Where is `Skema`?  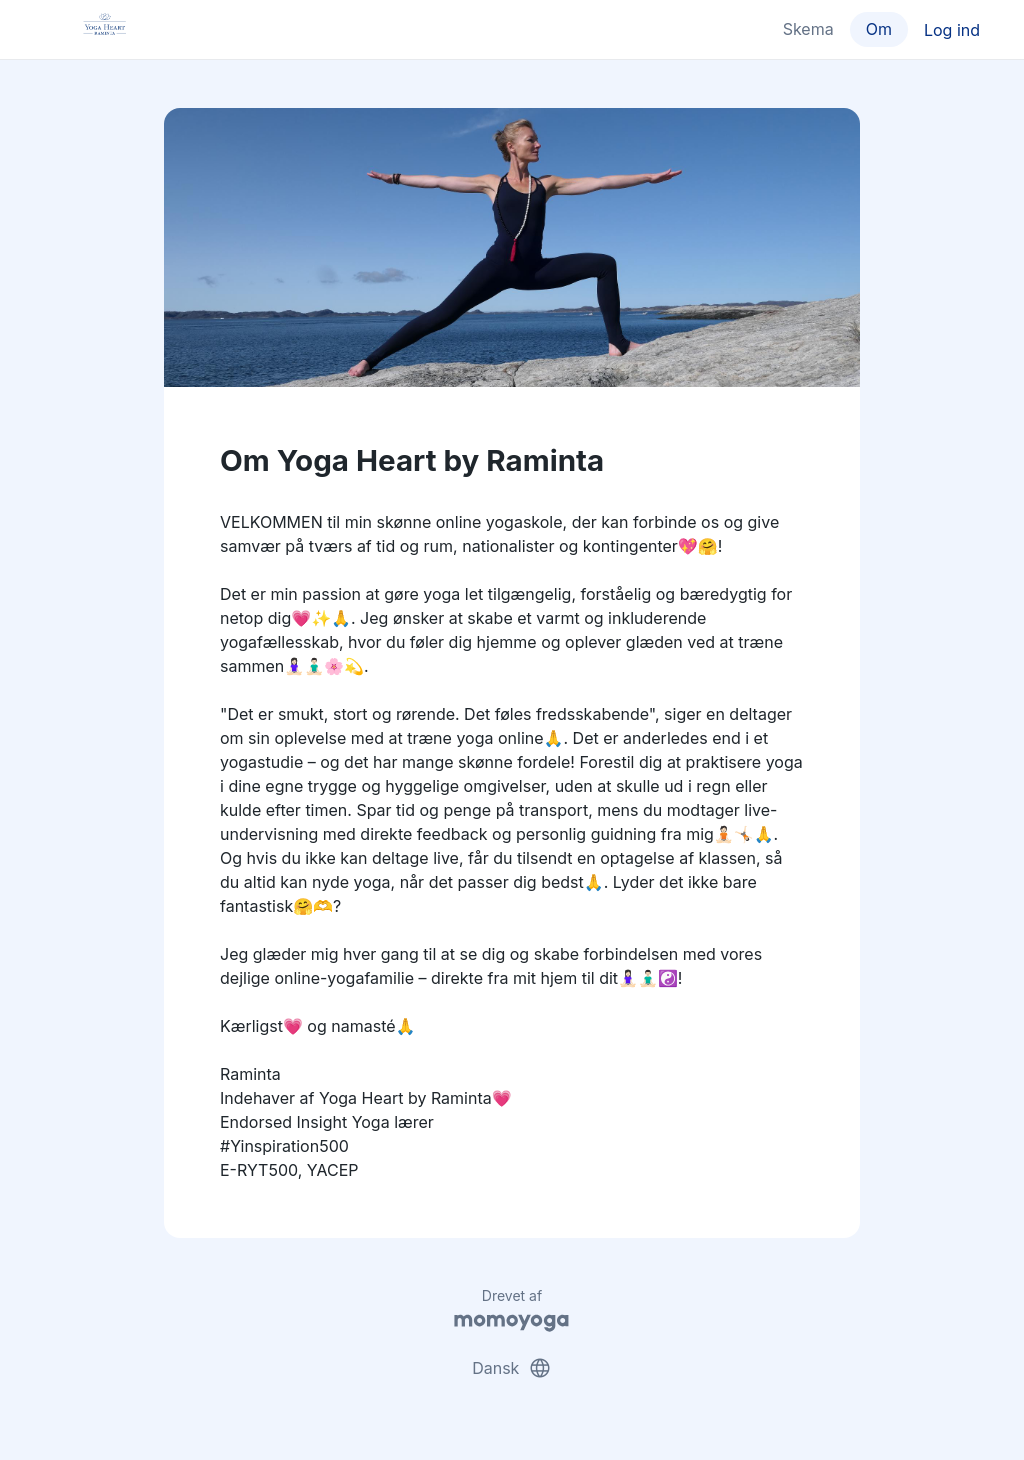 Skema is located at coordinates (808, 29).